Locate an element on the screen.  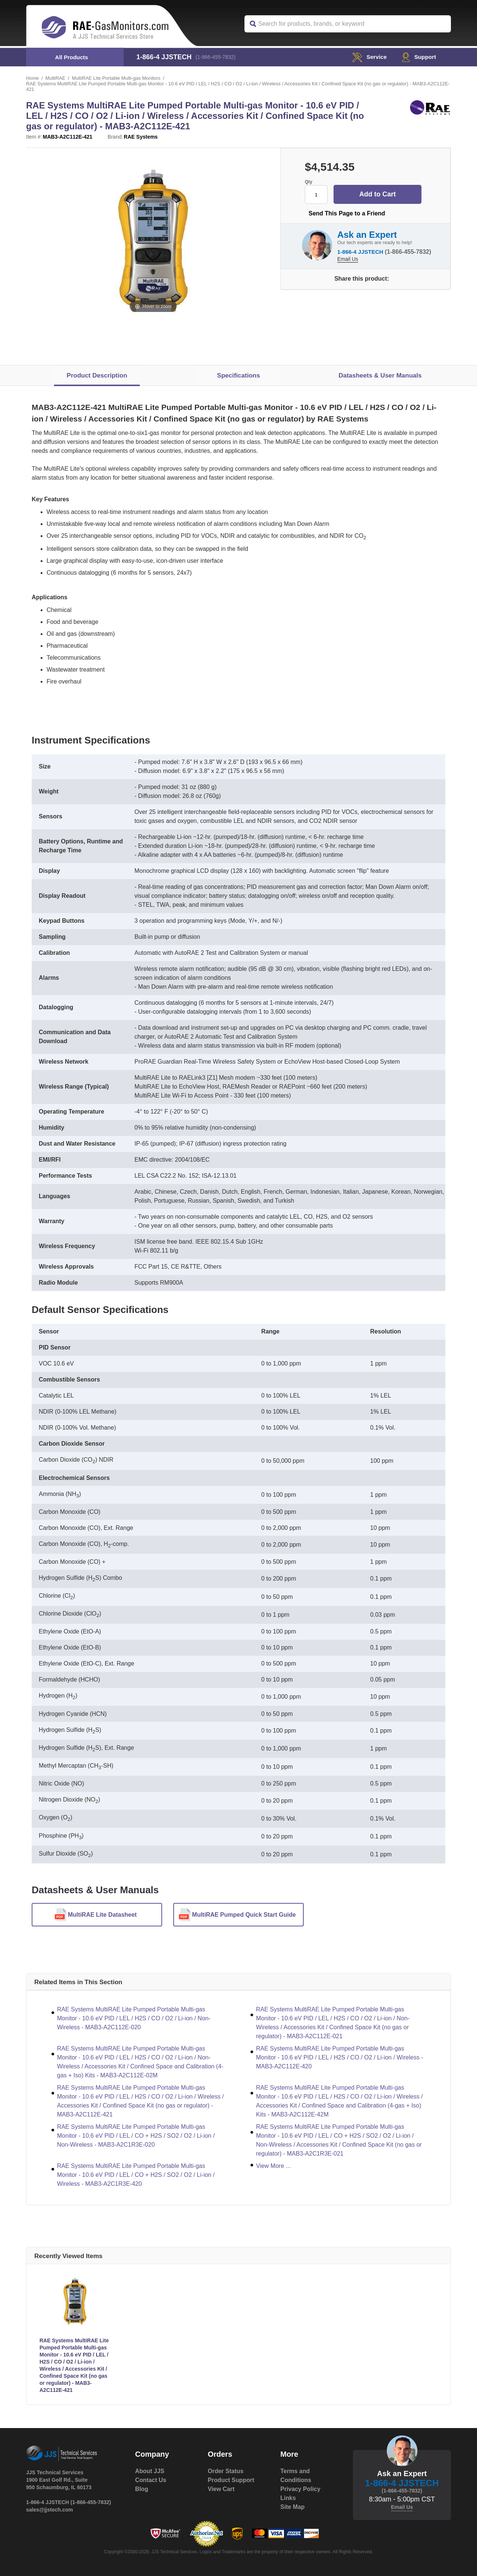
Specifications is located at coordinates (238, 375).